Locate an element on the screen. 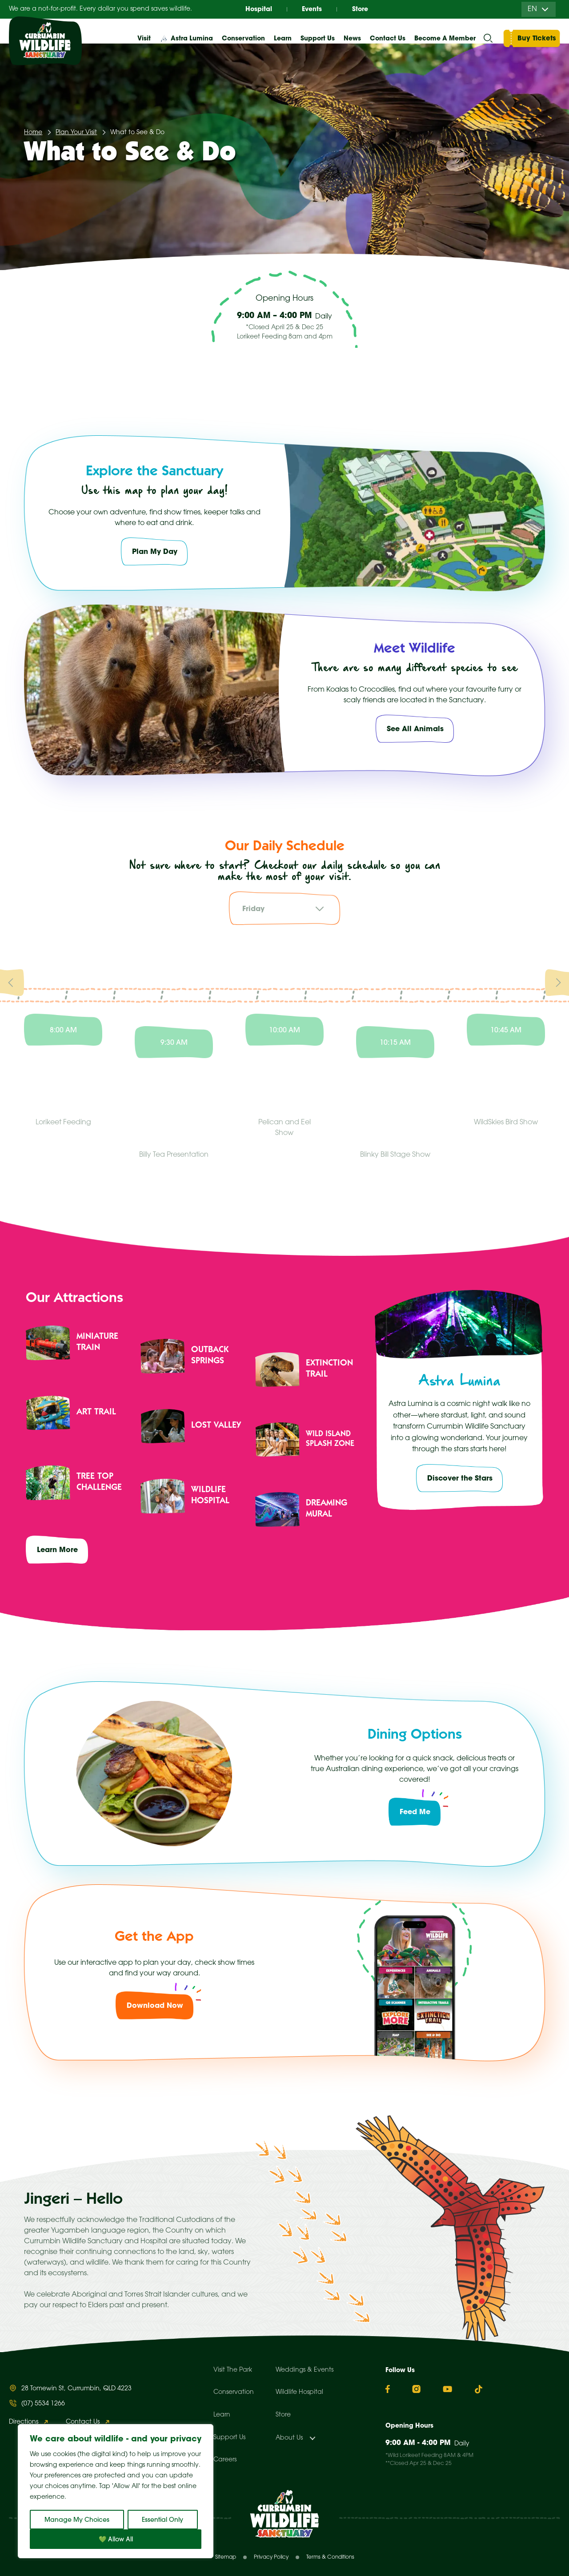 The width and height of the screenshot is (569, 2576). Conservation is located at coordinates (233, 2392).